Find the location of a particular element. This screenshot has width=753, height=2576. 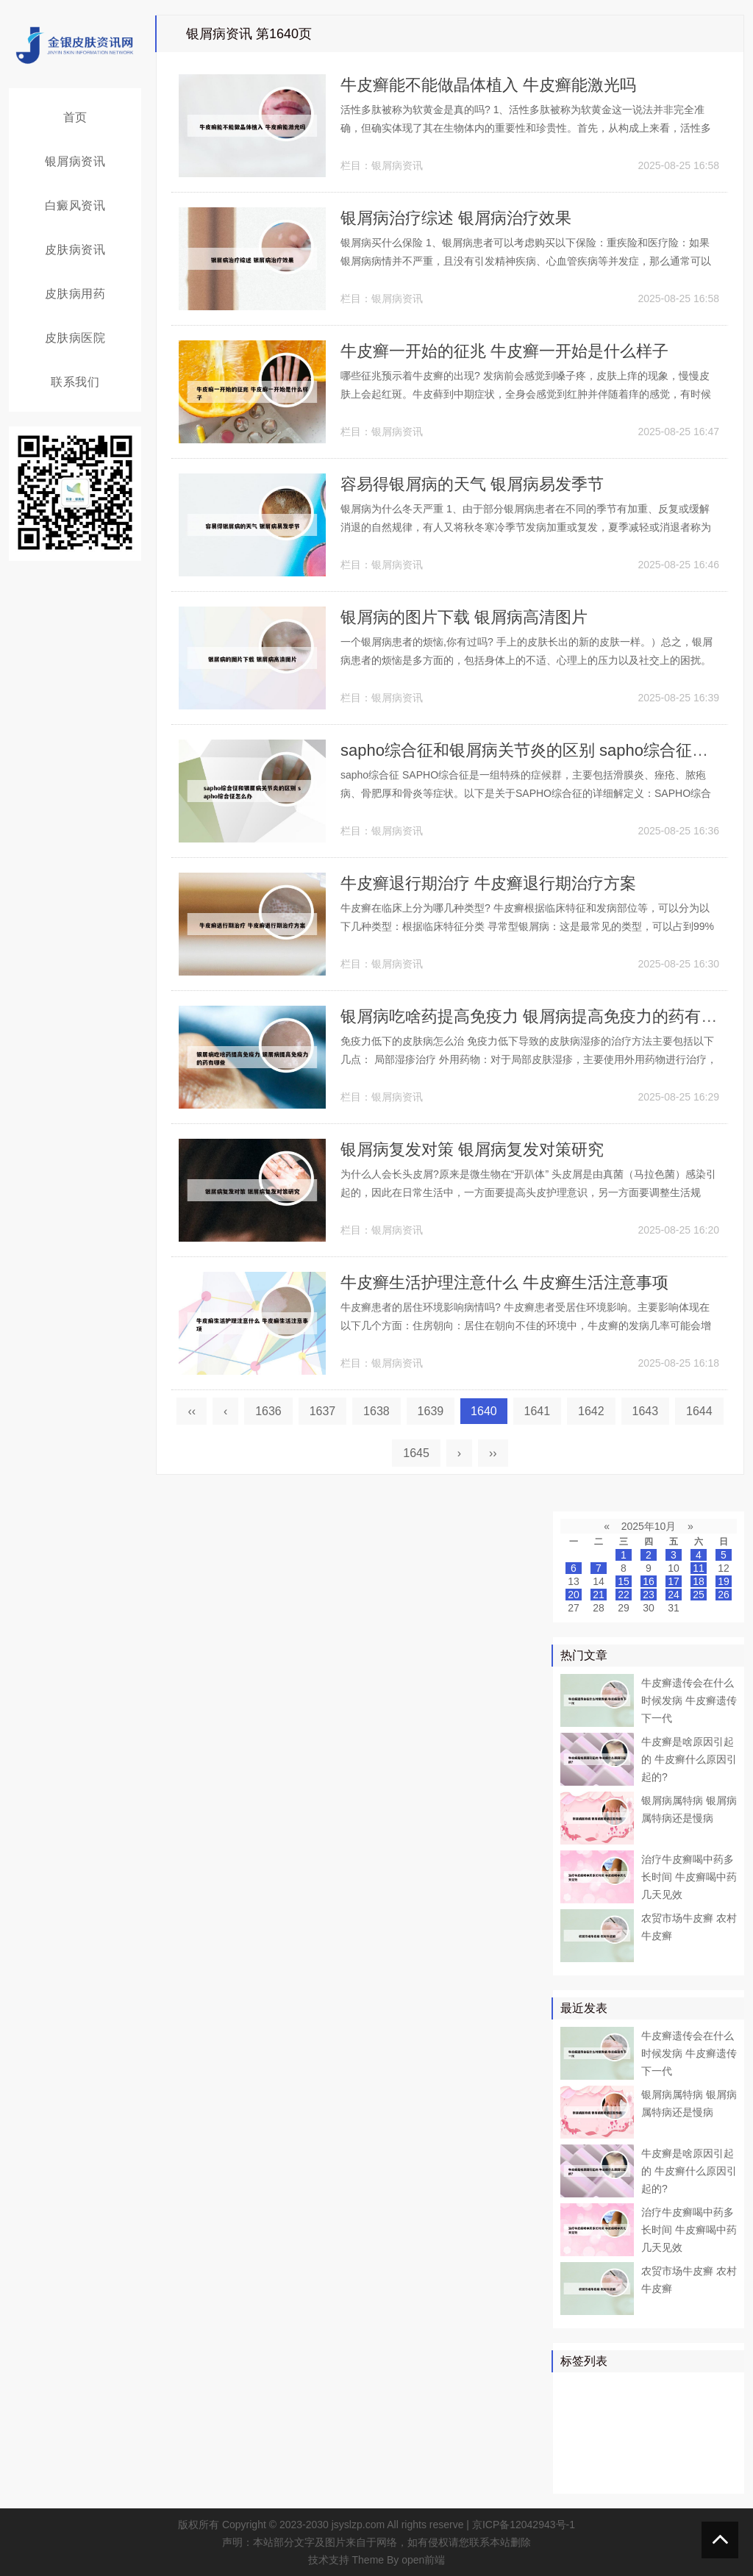

24 is located at coordinates (673, 1594).